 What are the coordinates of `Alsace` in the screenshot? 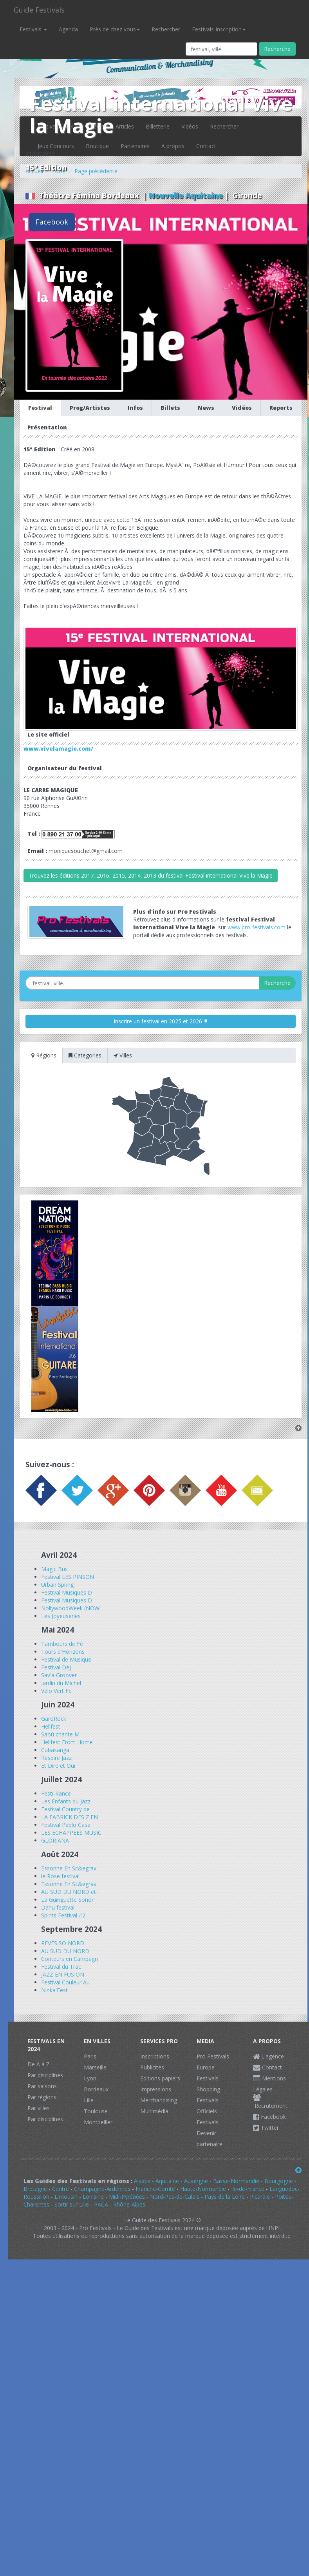 It's located at (142, 2181).